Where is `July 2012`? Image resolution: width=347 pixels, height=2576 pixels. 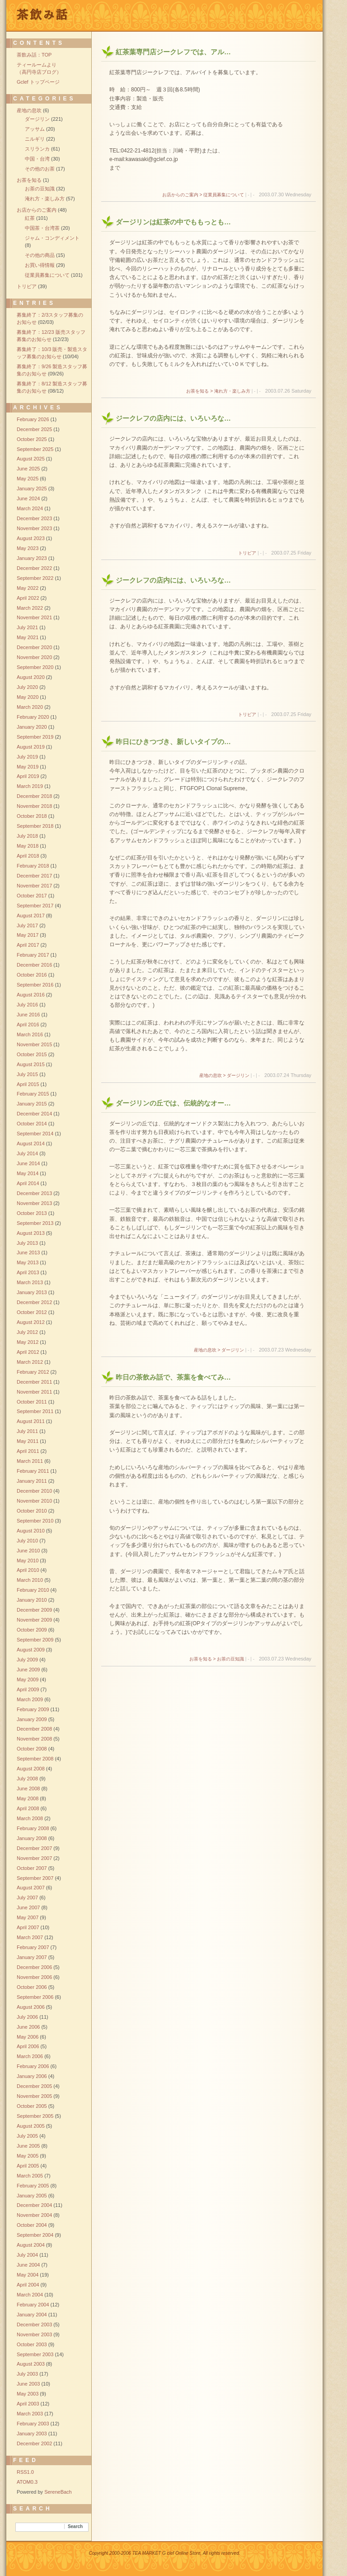
July 2012 is located at coordinates (27, 1332).